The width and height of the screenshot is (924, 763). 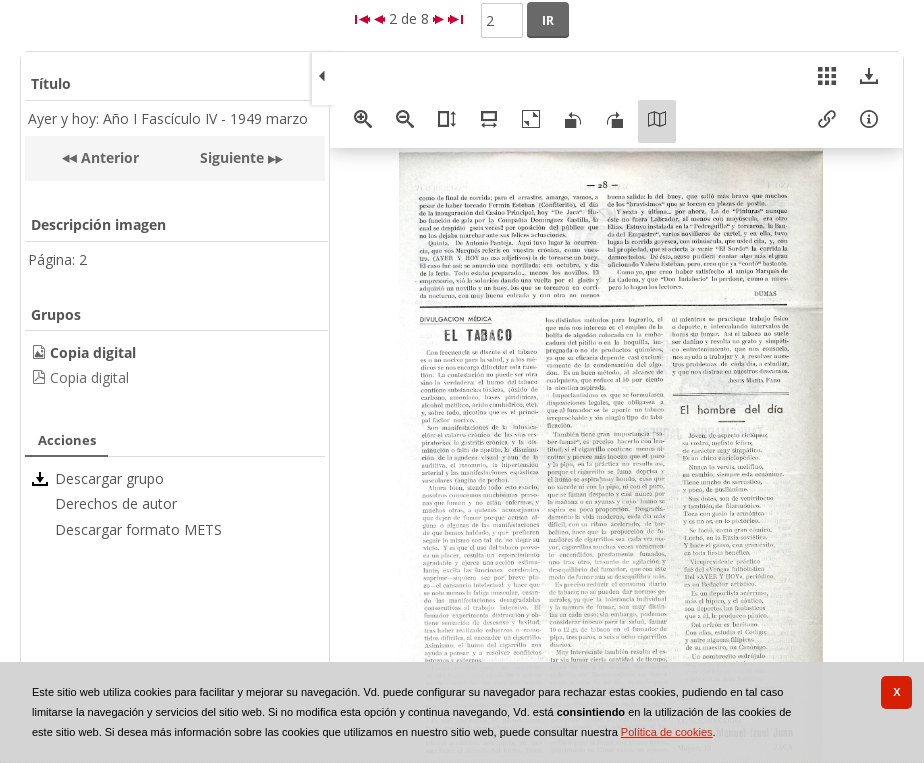 What do you see at coordinates (109, 478) in the screenshot?
I see `Descargar grupo` at bounding box center [109, 478].